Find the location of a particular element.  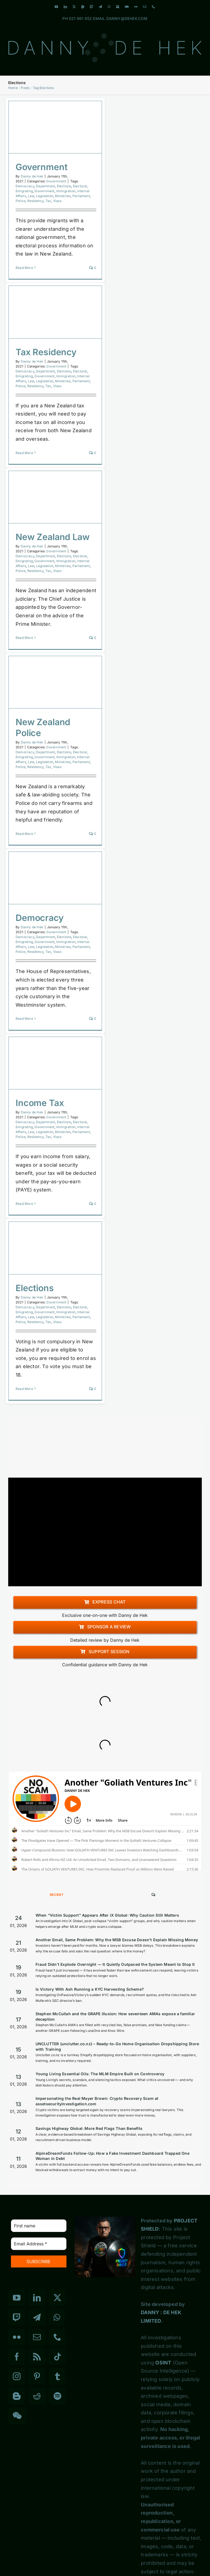

Danny de Hek is located at coordinates (32, 176).